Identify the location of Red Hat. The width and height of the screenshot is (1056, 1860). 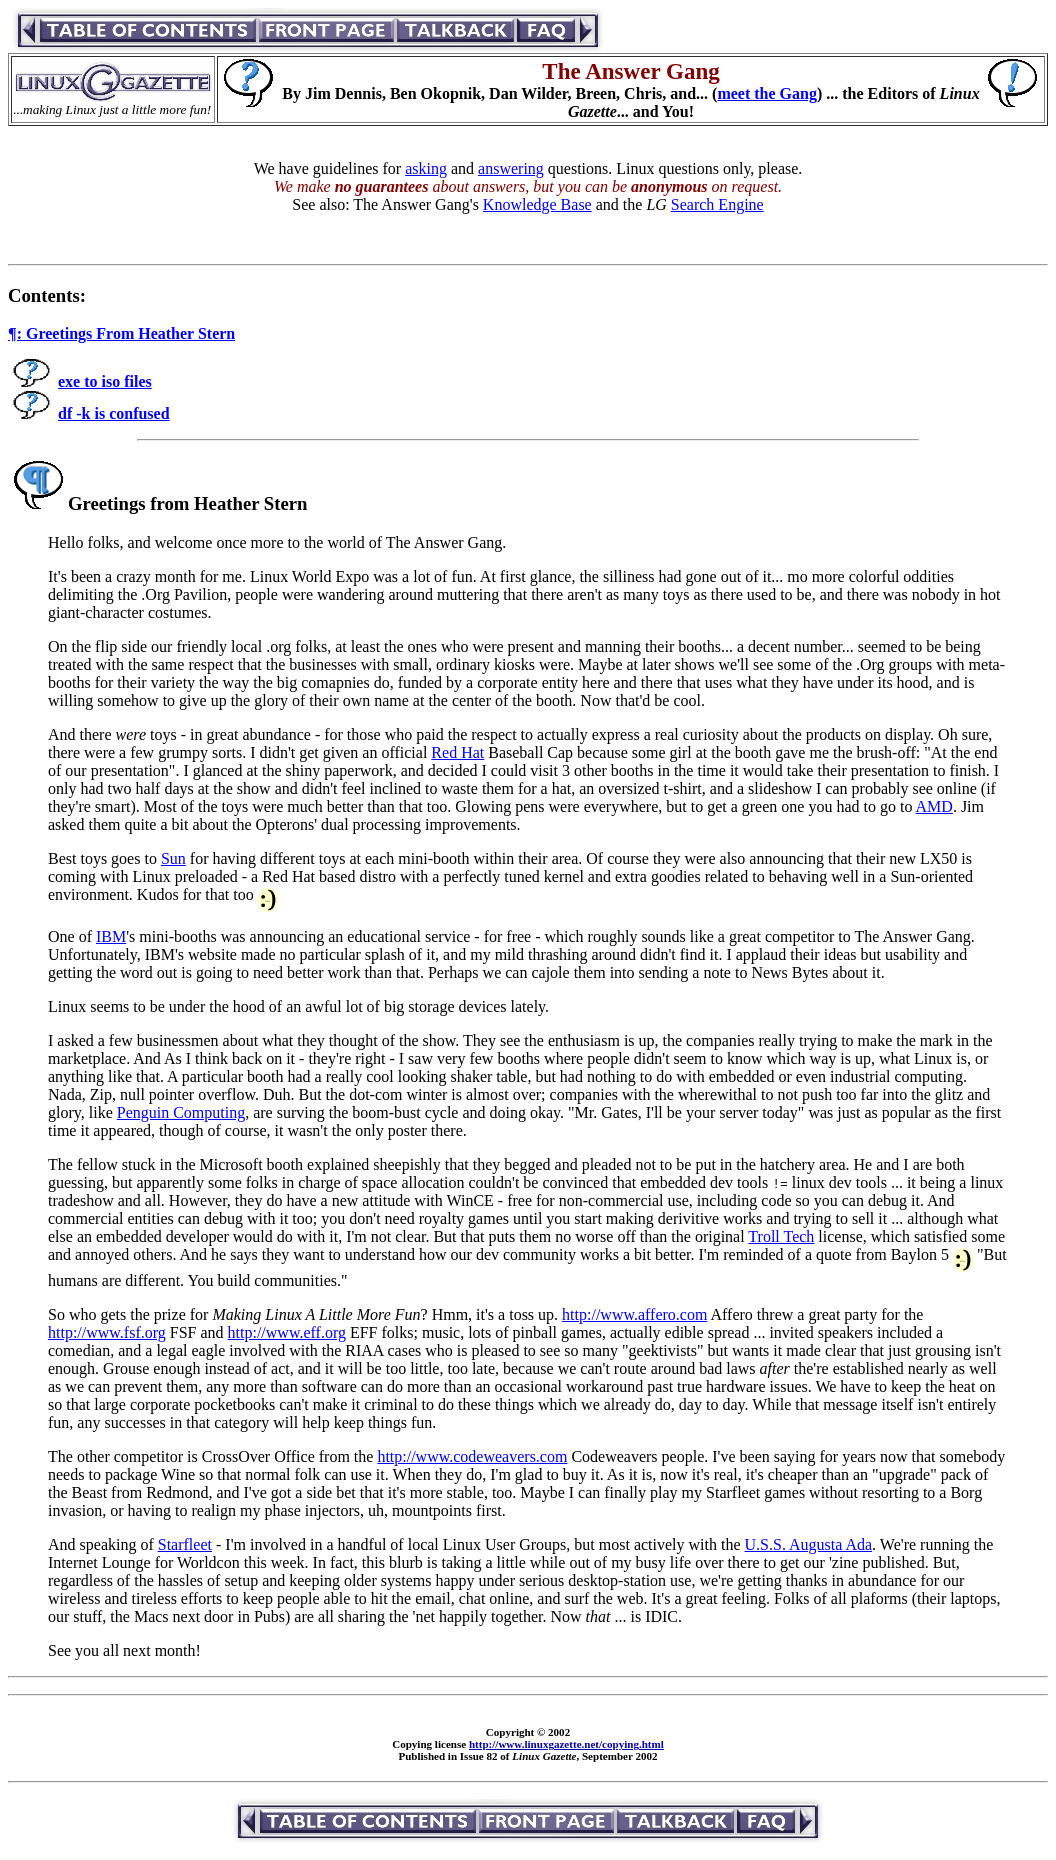
(457, 752).